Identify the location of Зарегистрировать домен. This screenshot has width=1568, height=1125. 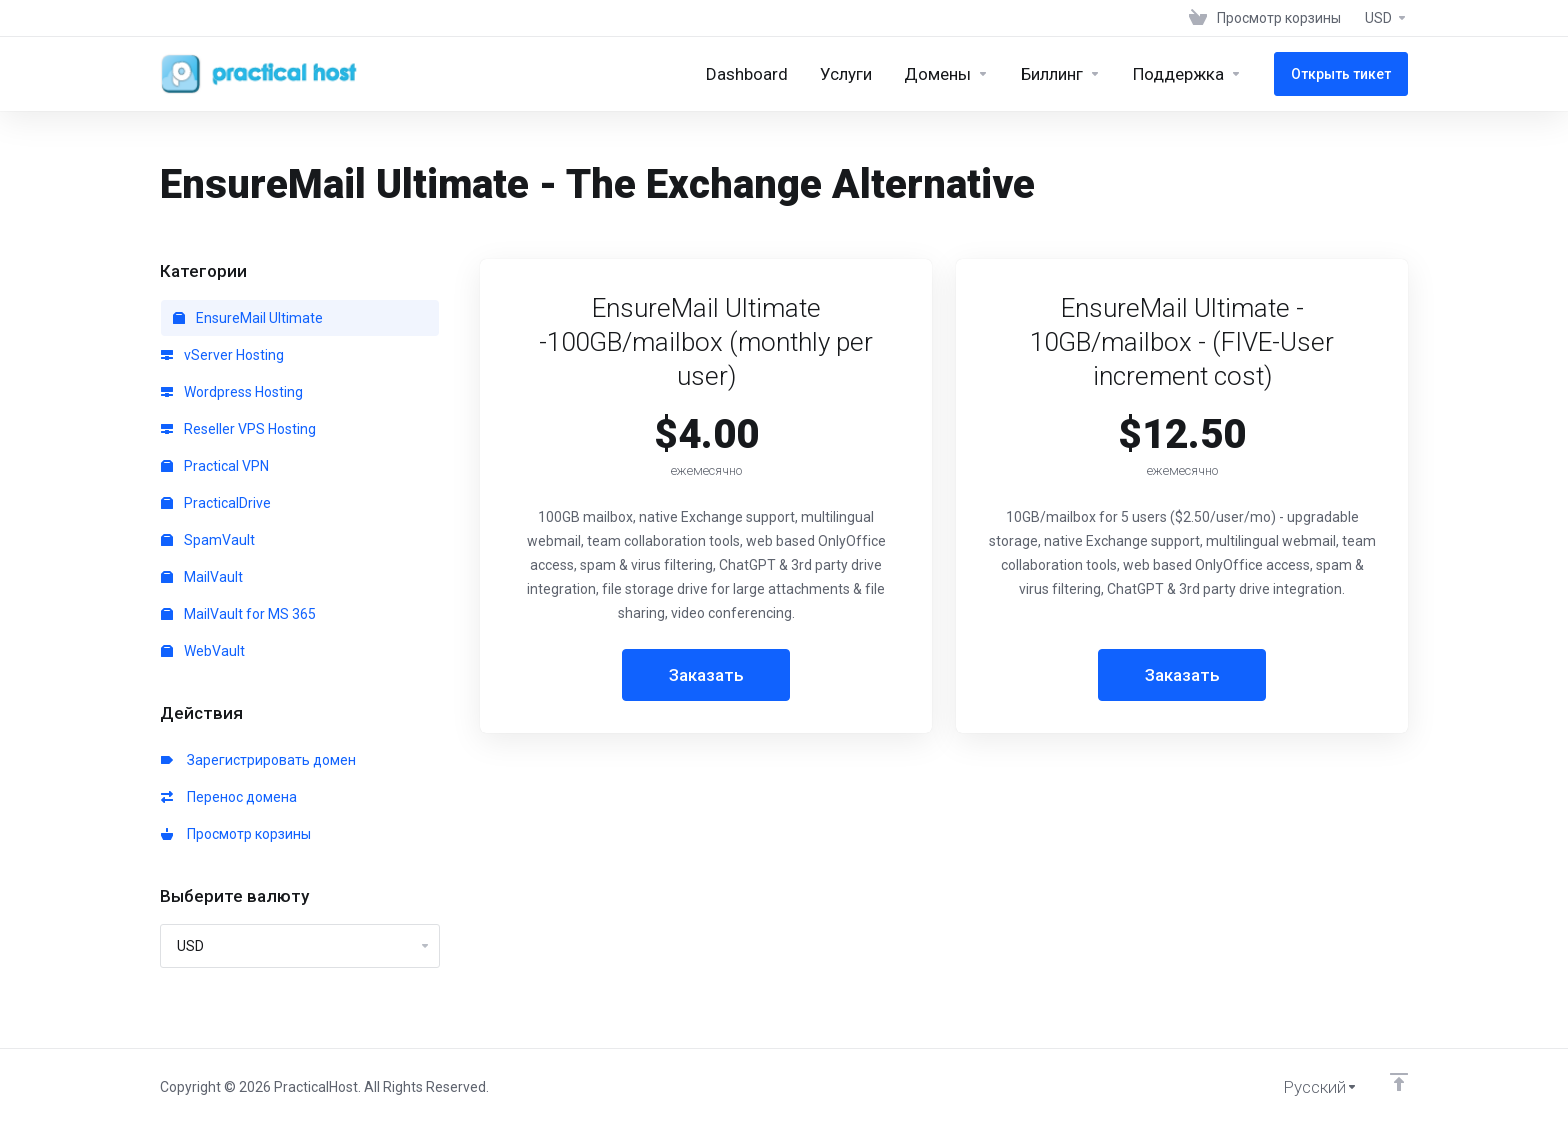
(258, 760).